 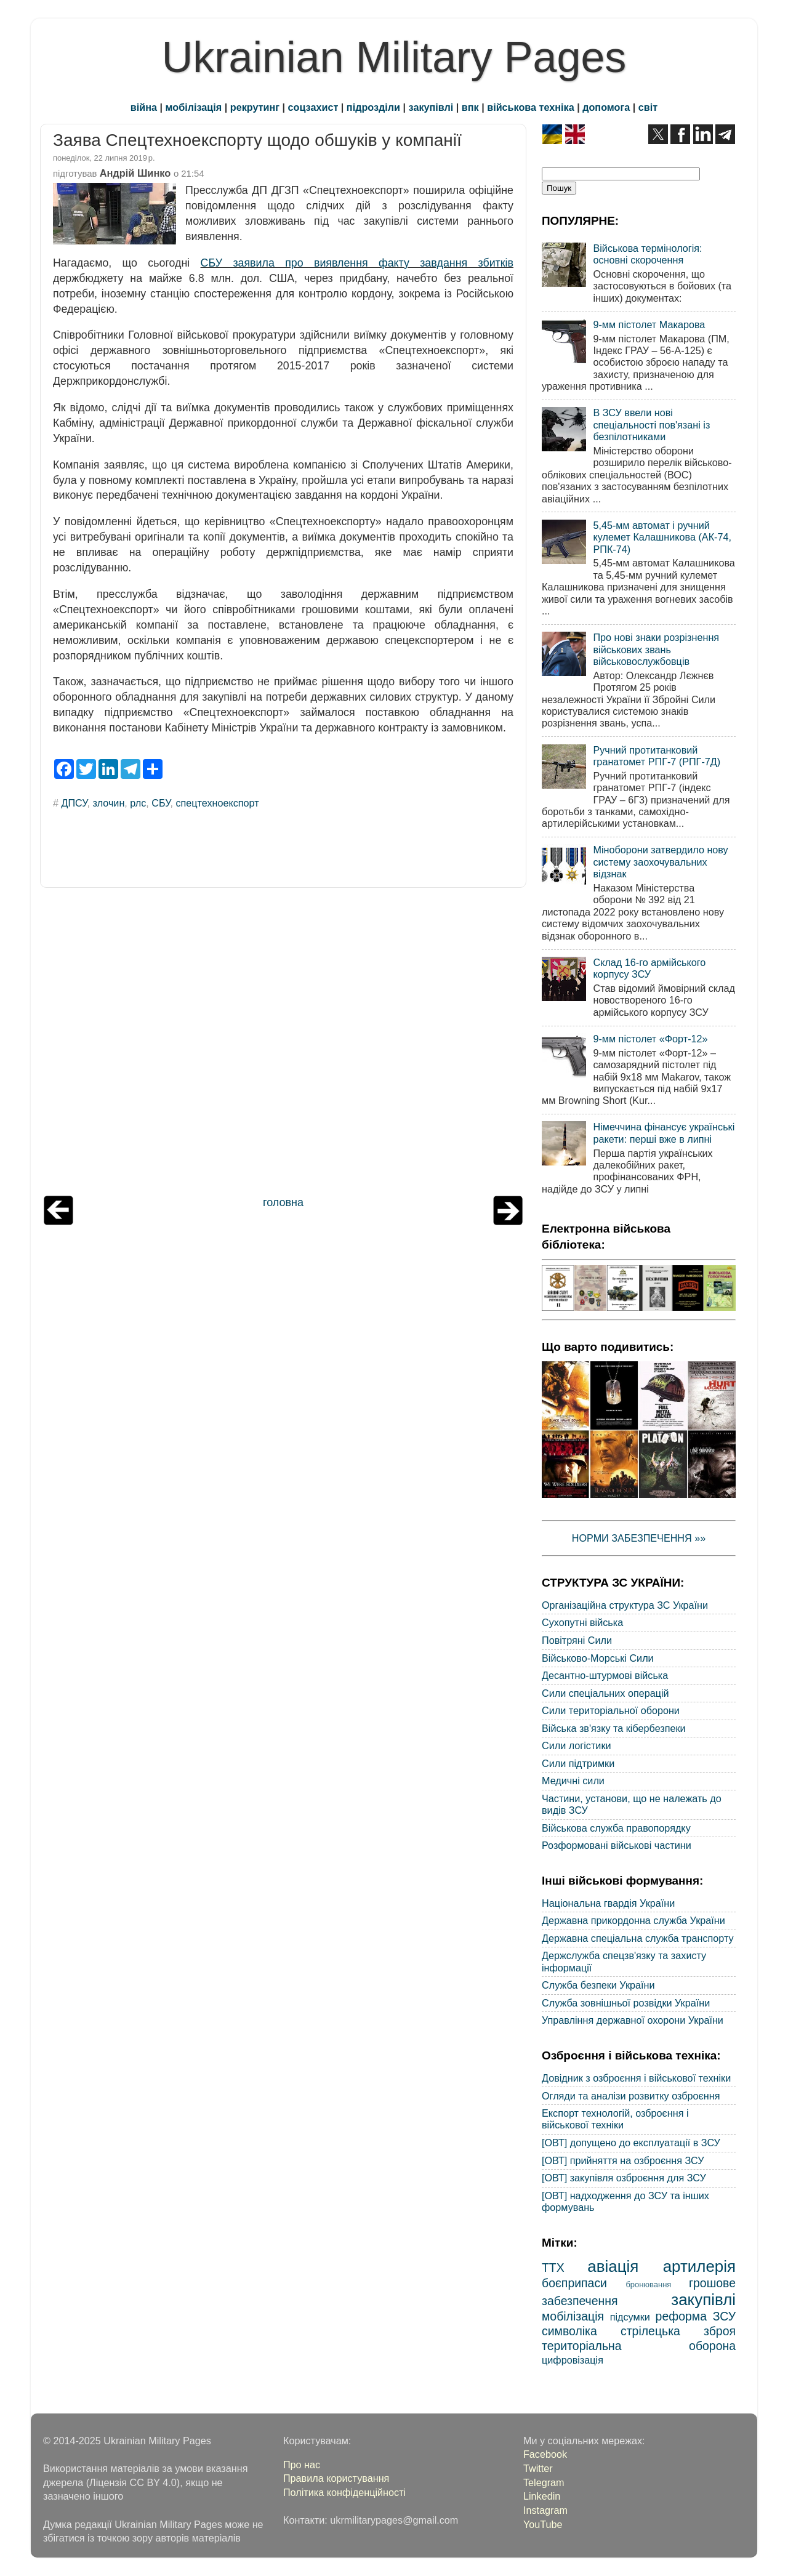 I want to click on війна, so click(x=144, y=107).